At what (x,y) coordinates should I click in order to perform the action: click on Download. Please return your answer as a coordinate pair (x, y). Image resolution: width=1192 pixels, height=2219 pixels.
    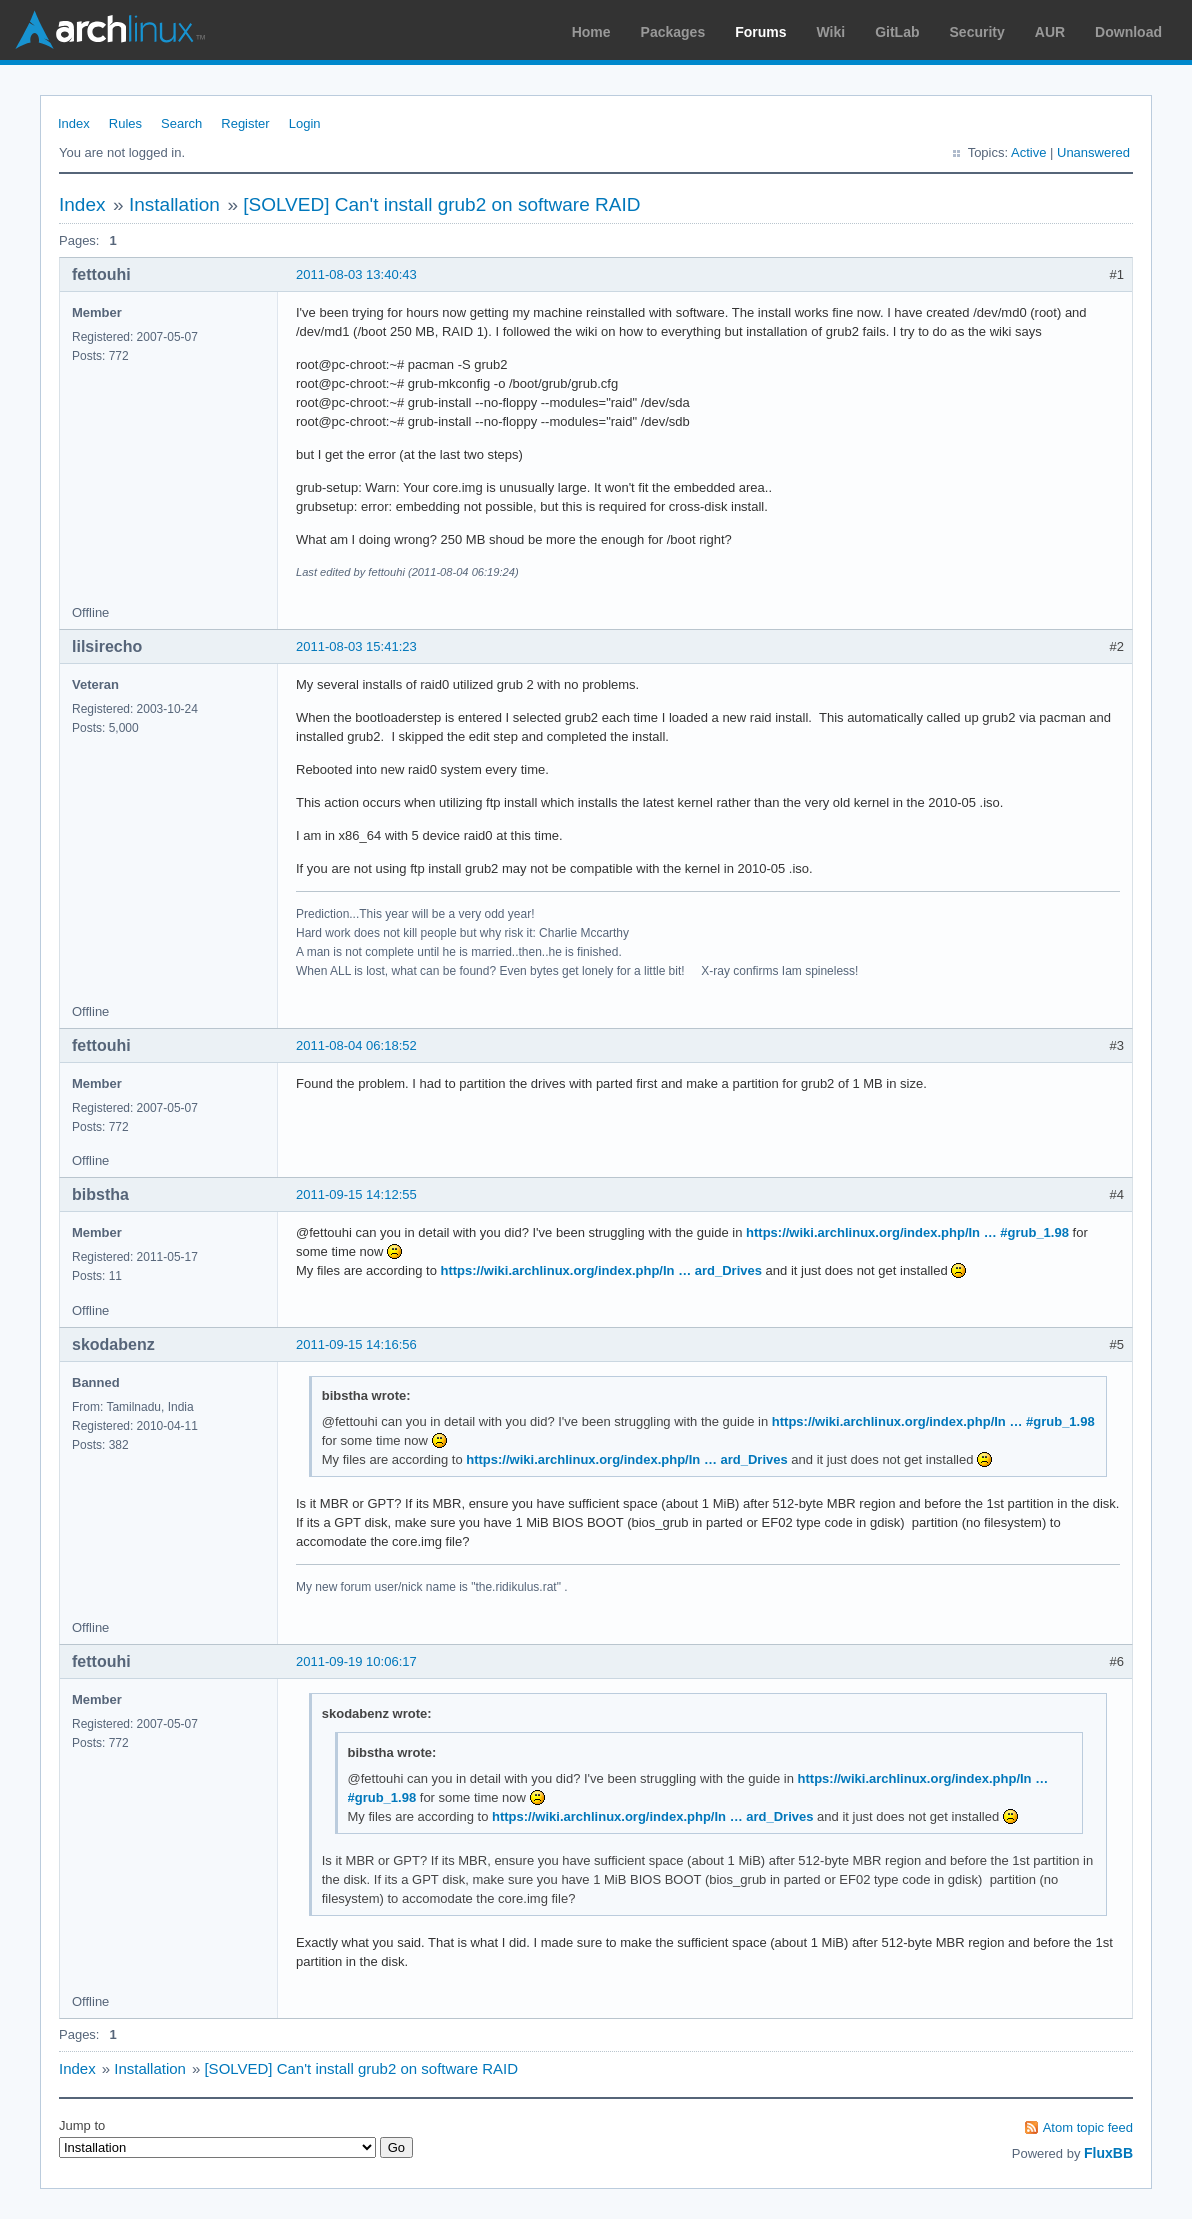
    Looking at the image, I should click on (1128, 32).